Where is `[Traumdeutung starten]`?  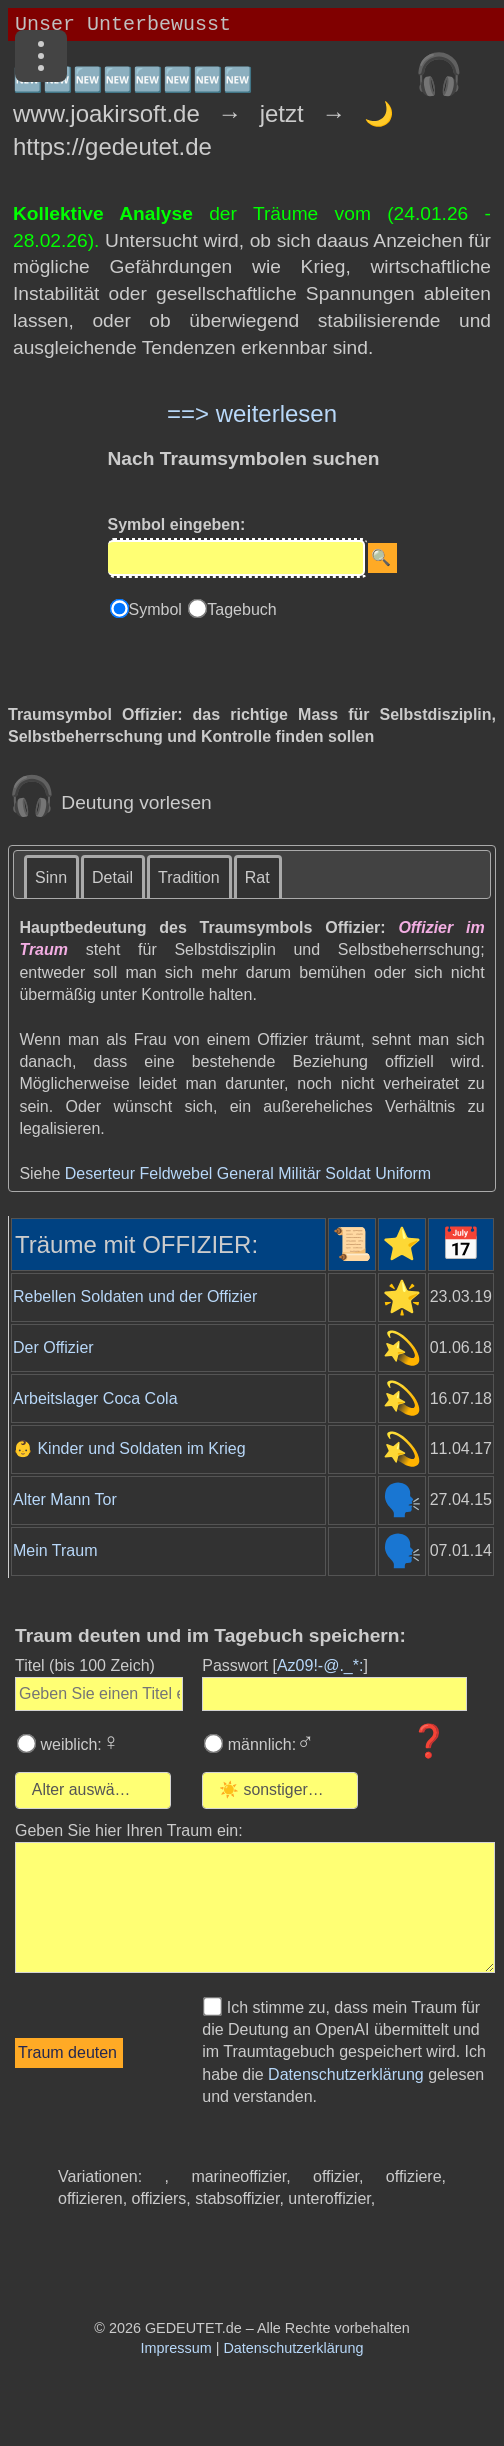
[Traumdeutung starten] is located at coordinates (69, 2053).